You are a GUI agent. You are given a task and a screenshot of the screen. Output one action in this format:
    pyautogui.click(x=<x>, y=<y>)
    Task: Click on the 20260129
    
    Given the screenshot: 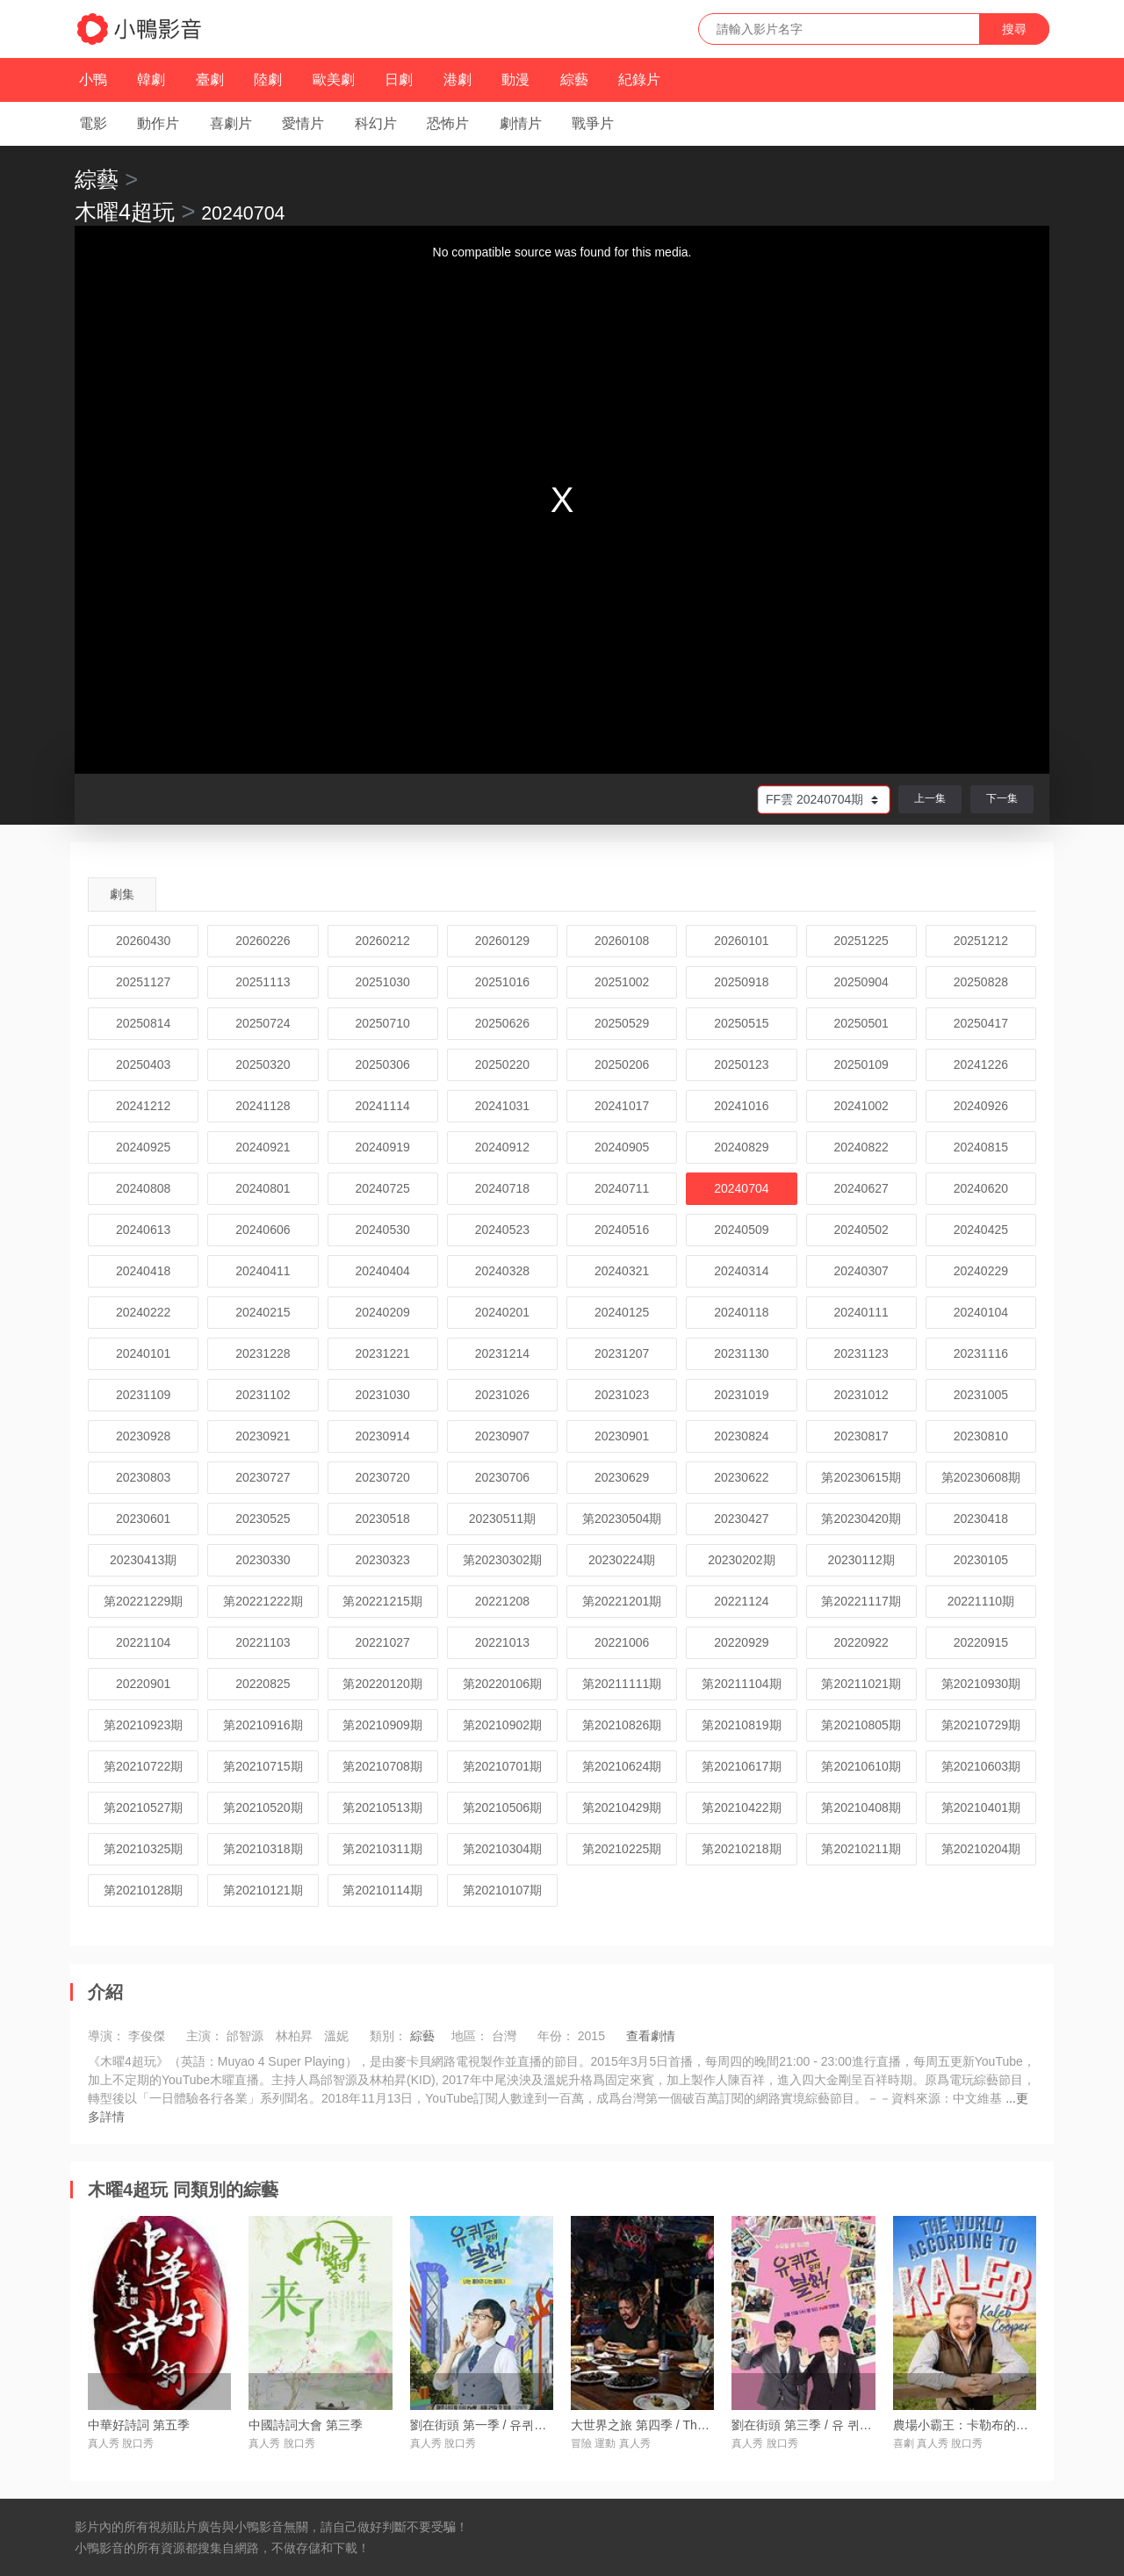 What is the action you would take?
    pyautogui.click(x=502, y=941)
    